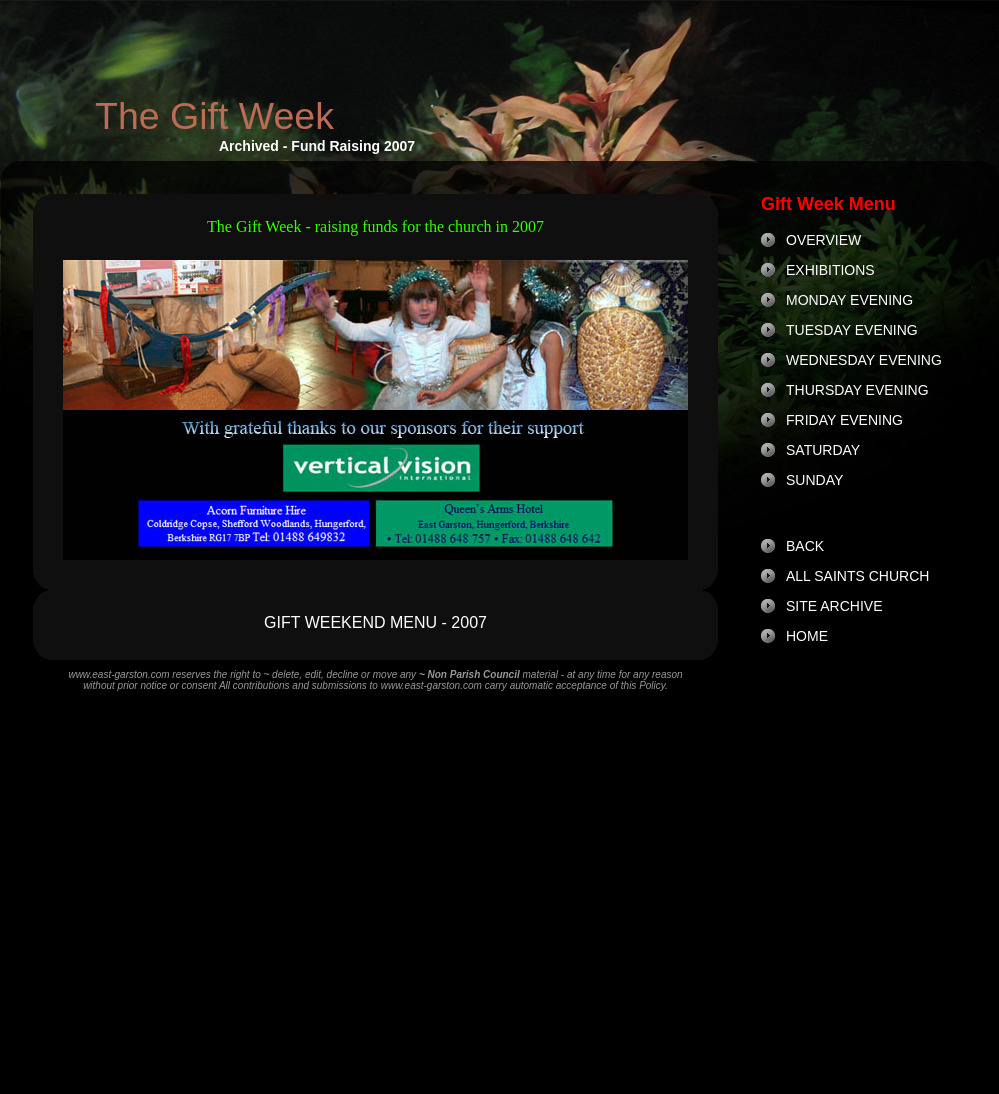  What do you see at coordinates (844, 420) in the screenshot?
I see `FRIDAY EVENING` at bounding box center [844, 420].